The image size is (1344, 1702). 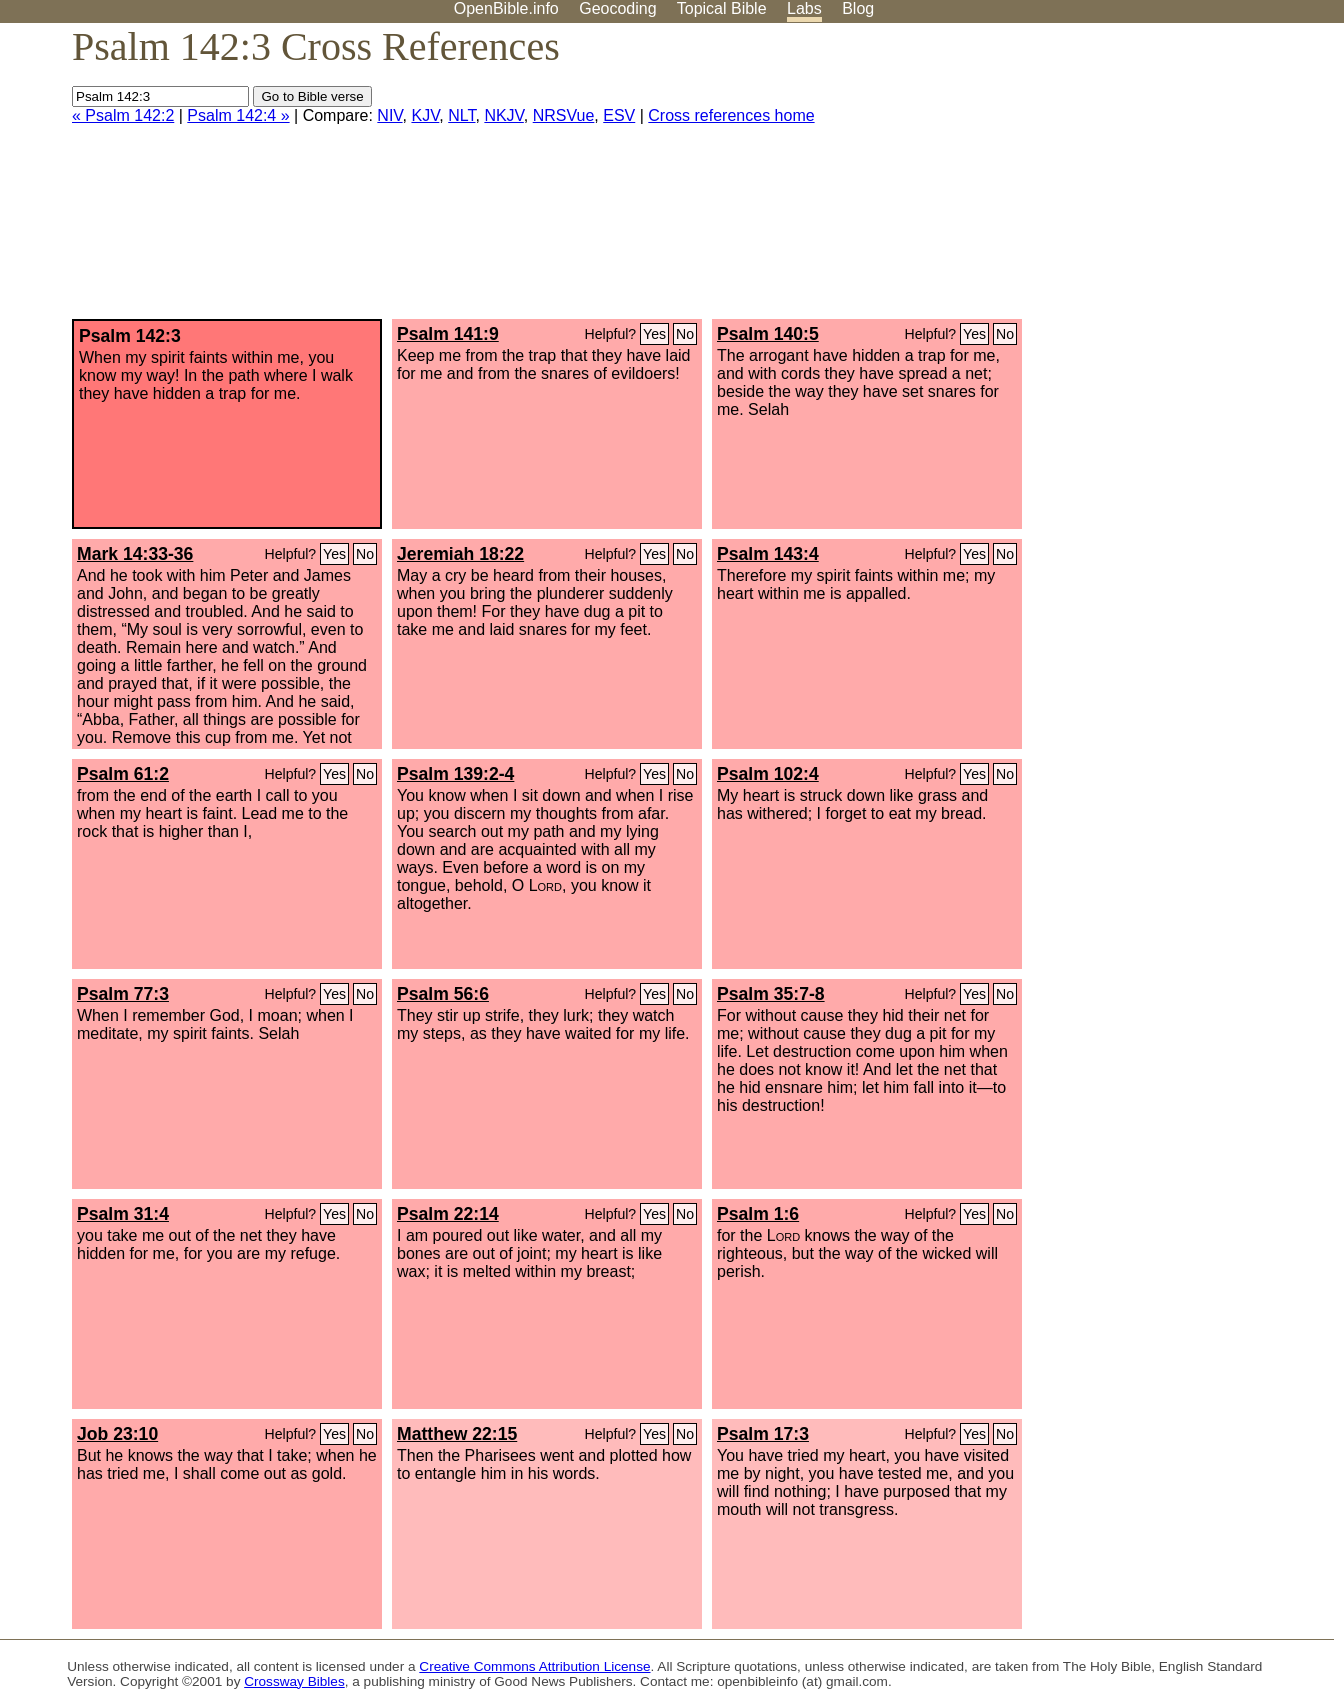 I want to click on Crossway Bibles, so click(x=294, y=1681).